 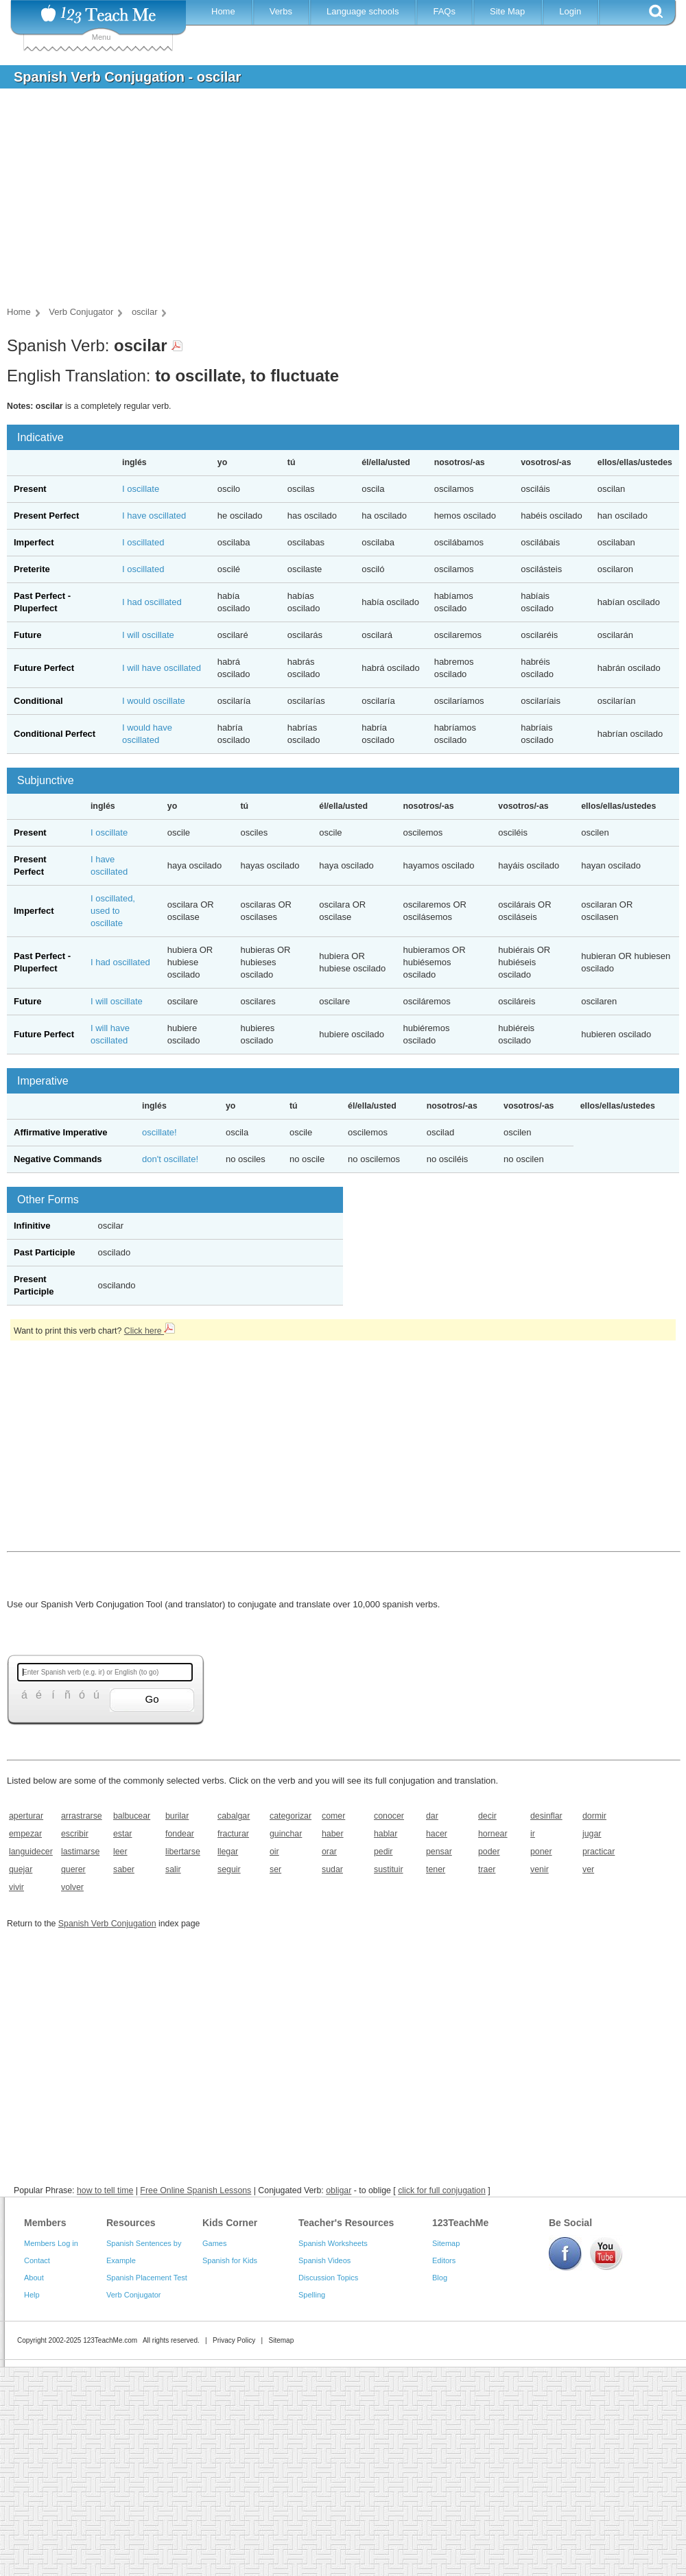 What do you see at coordinates (131, 2222) in the screenshot?
I see `Resources` at bounding box center [131, 2222].